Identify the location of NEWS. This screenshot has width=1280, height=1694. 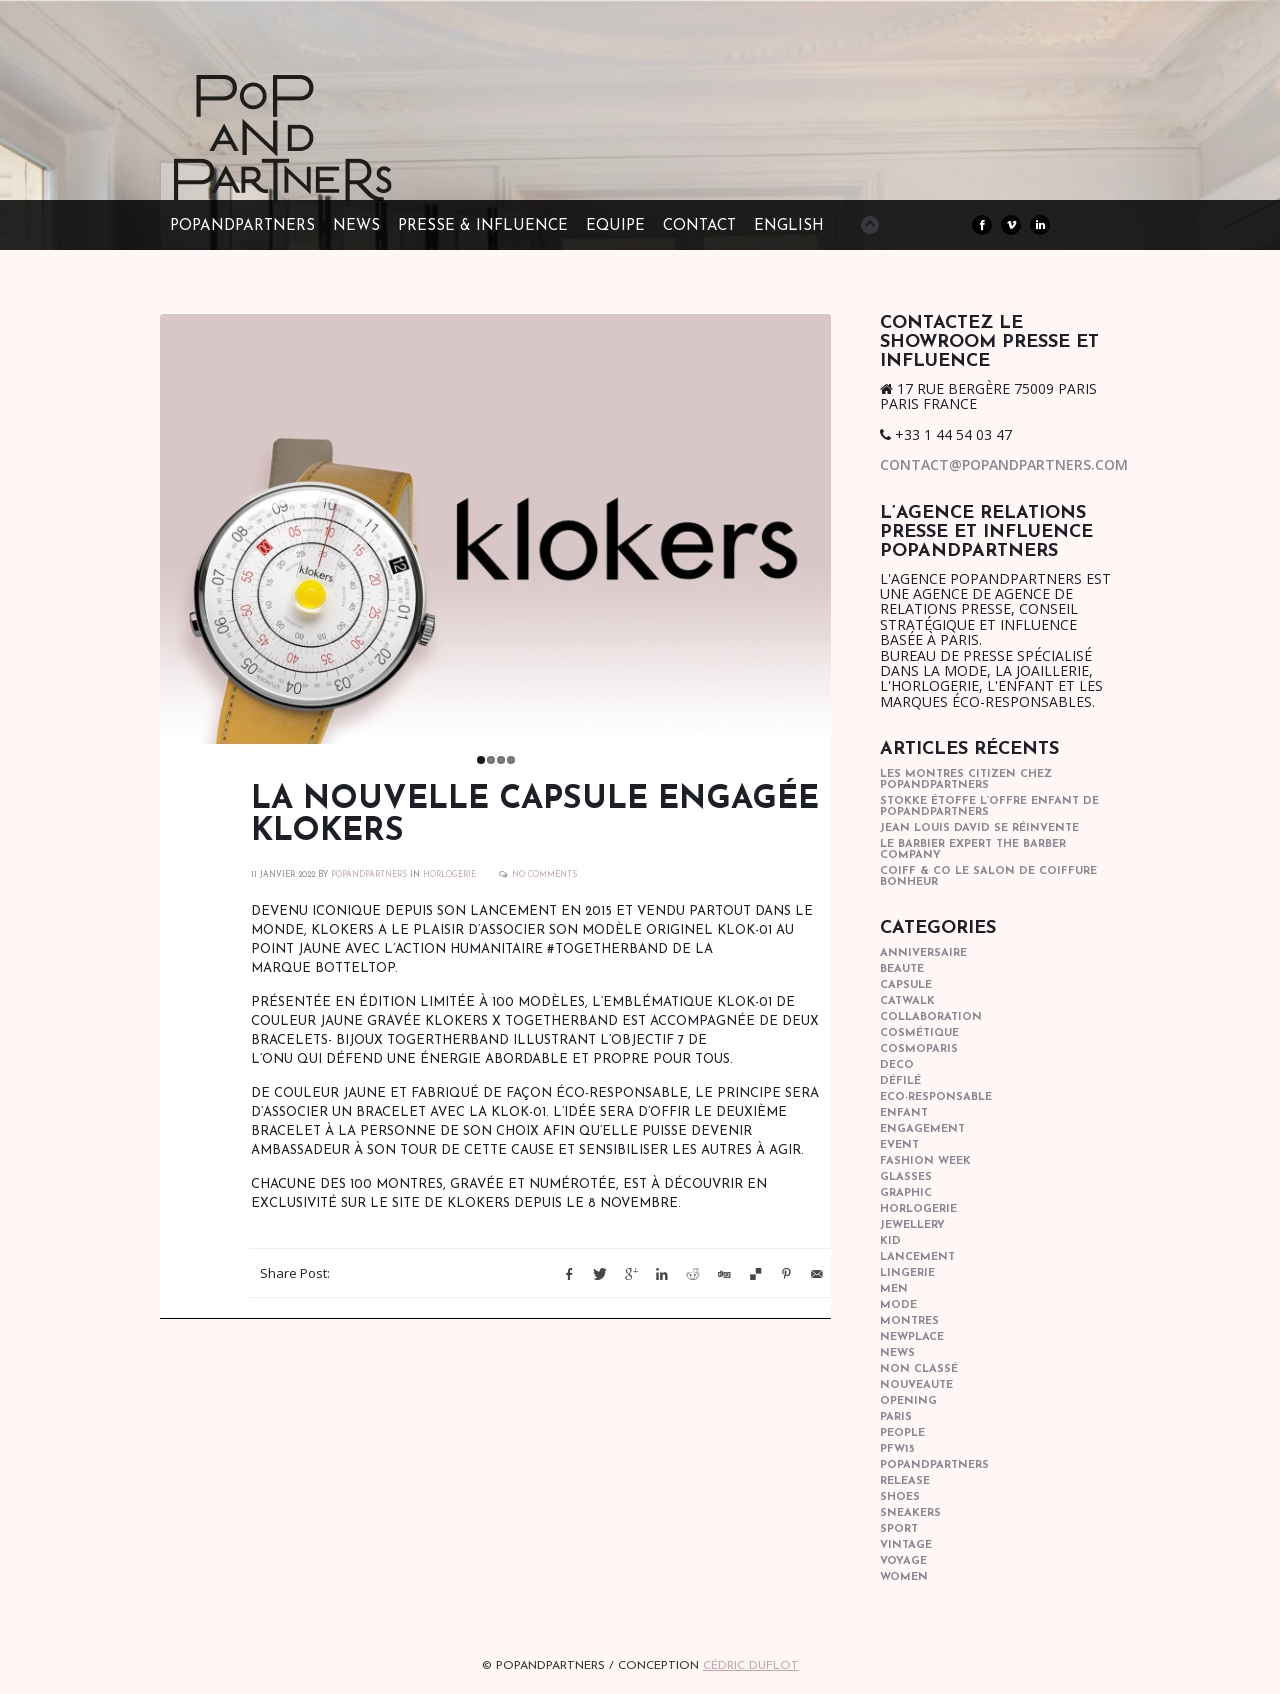
(356, 226).